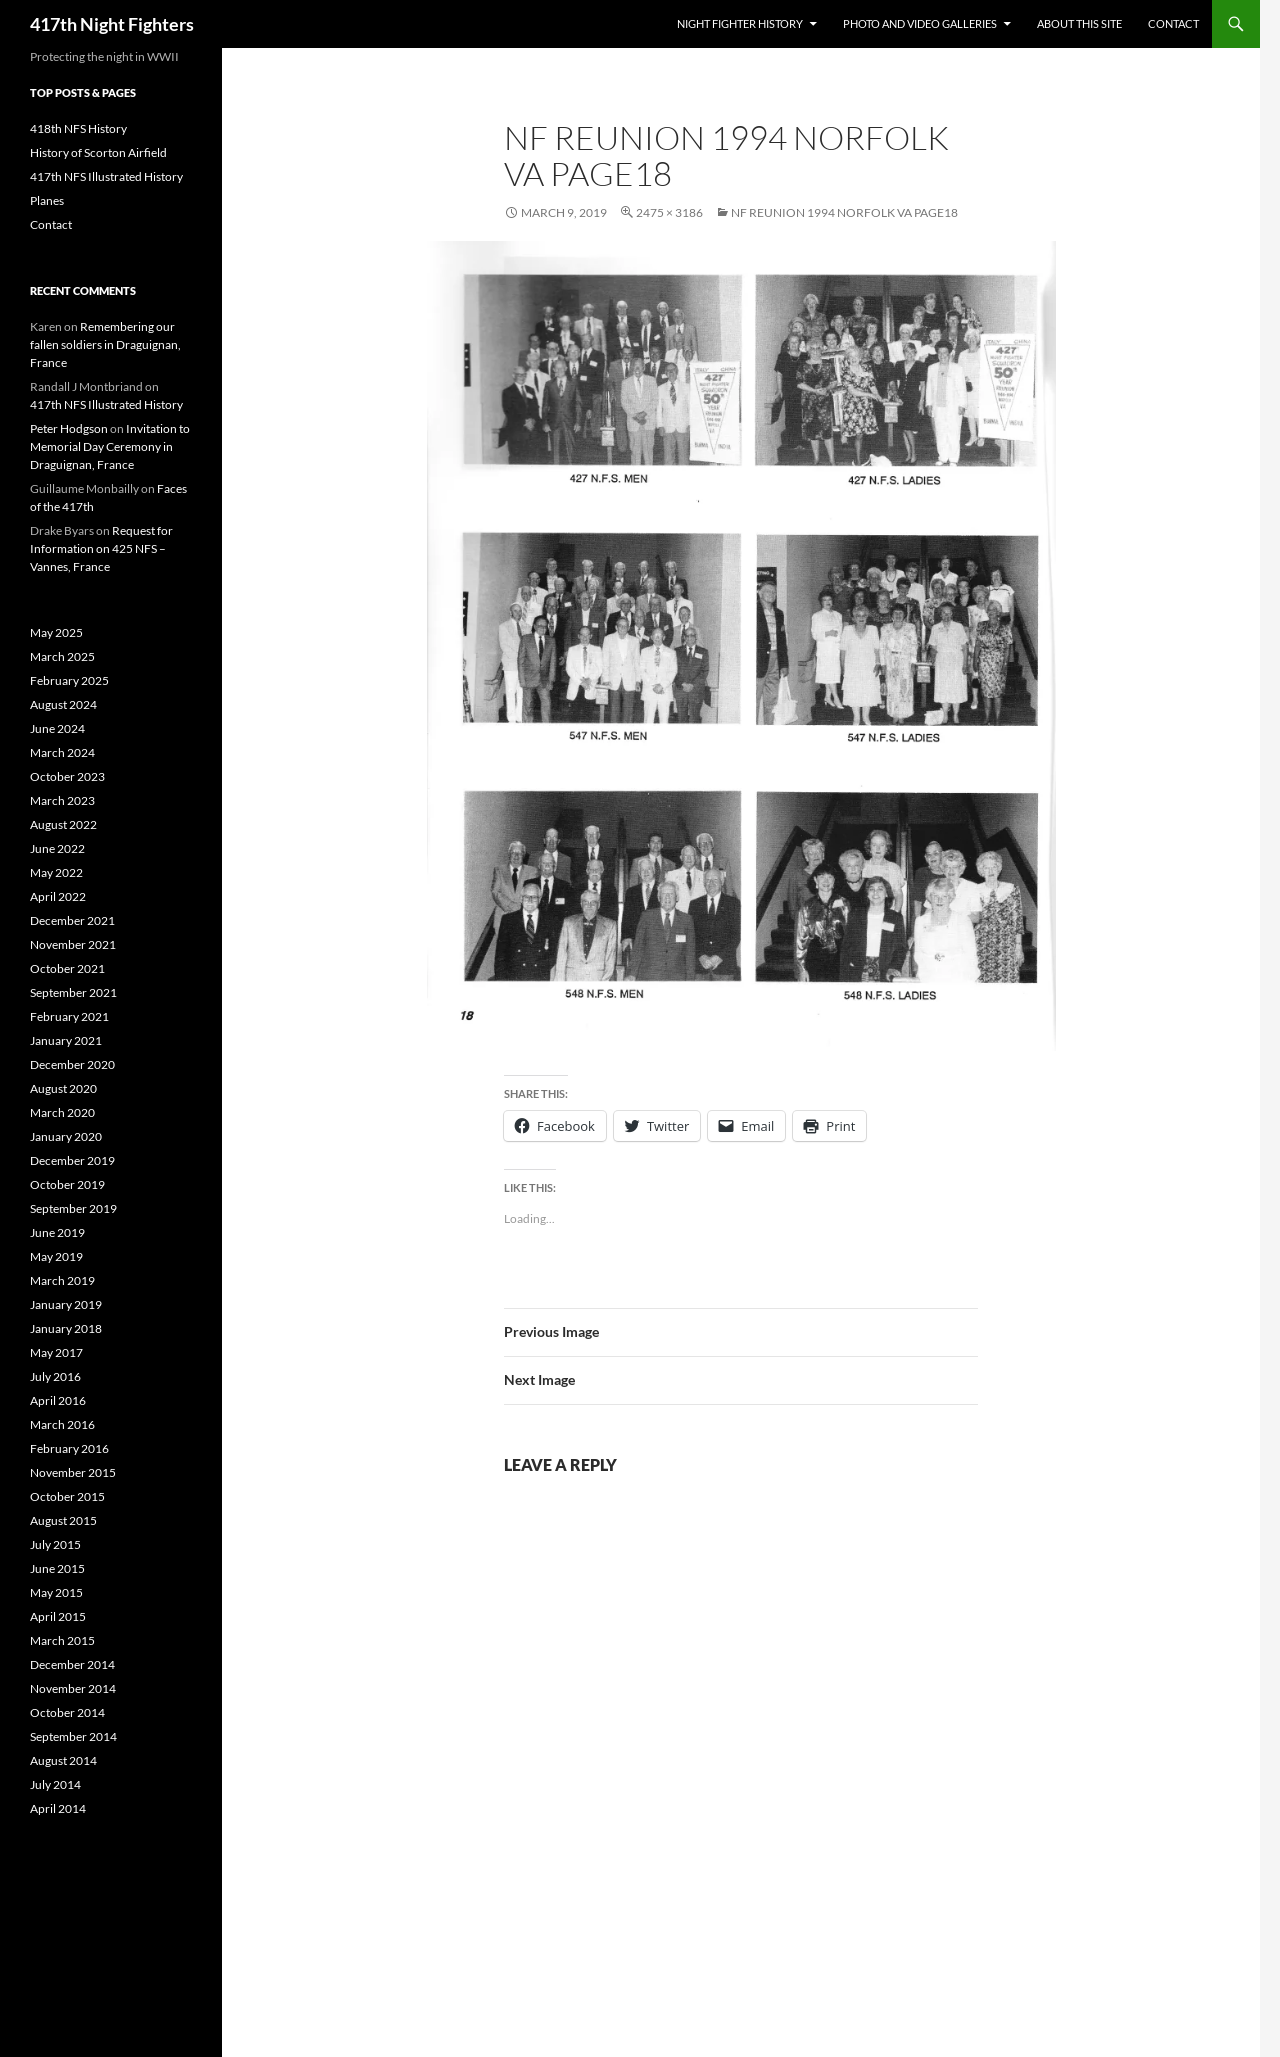  Describe the element at coordinates (67, 1496) in the screenshot. I see `October 2015` at that location.